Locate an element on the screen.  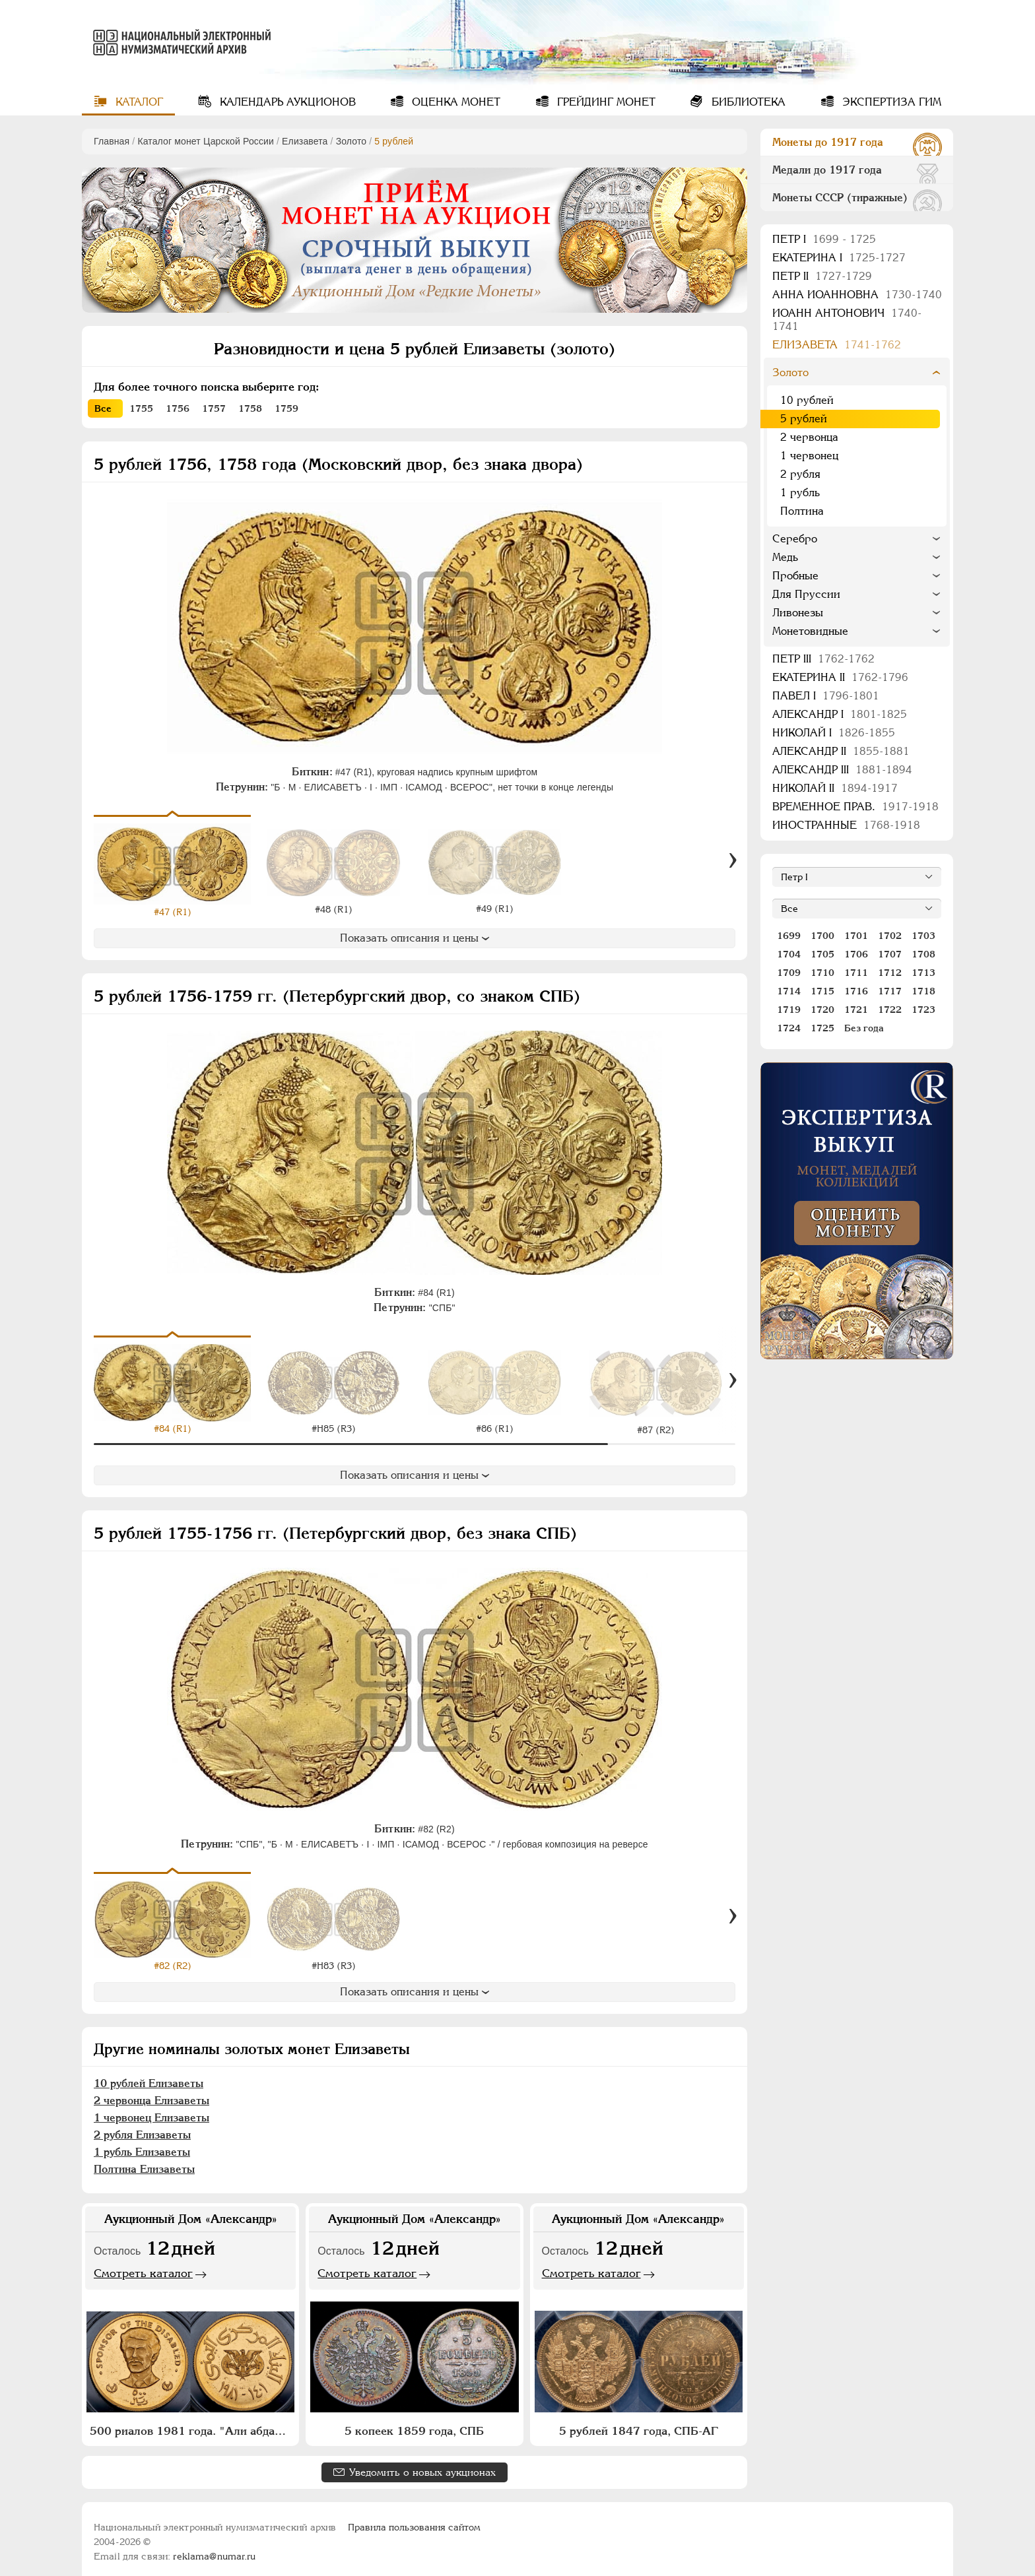
Анна Иоанновна is located at coordinates (857, 294).